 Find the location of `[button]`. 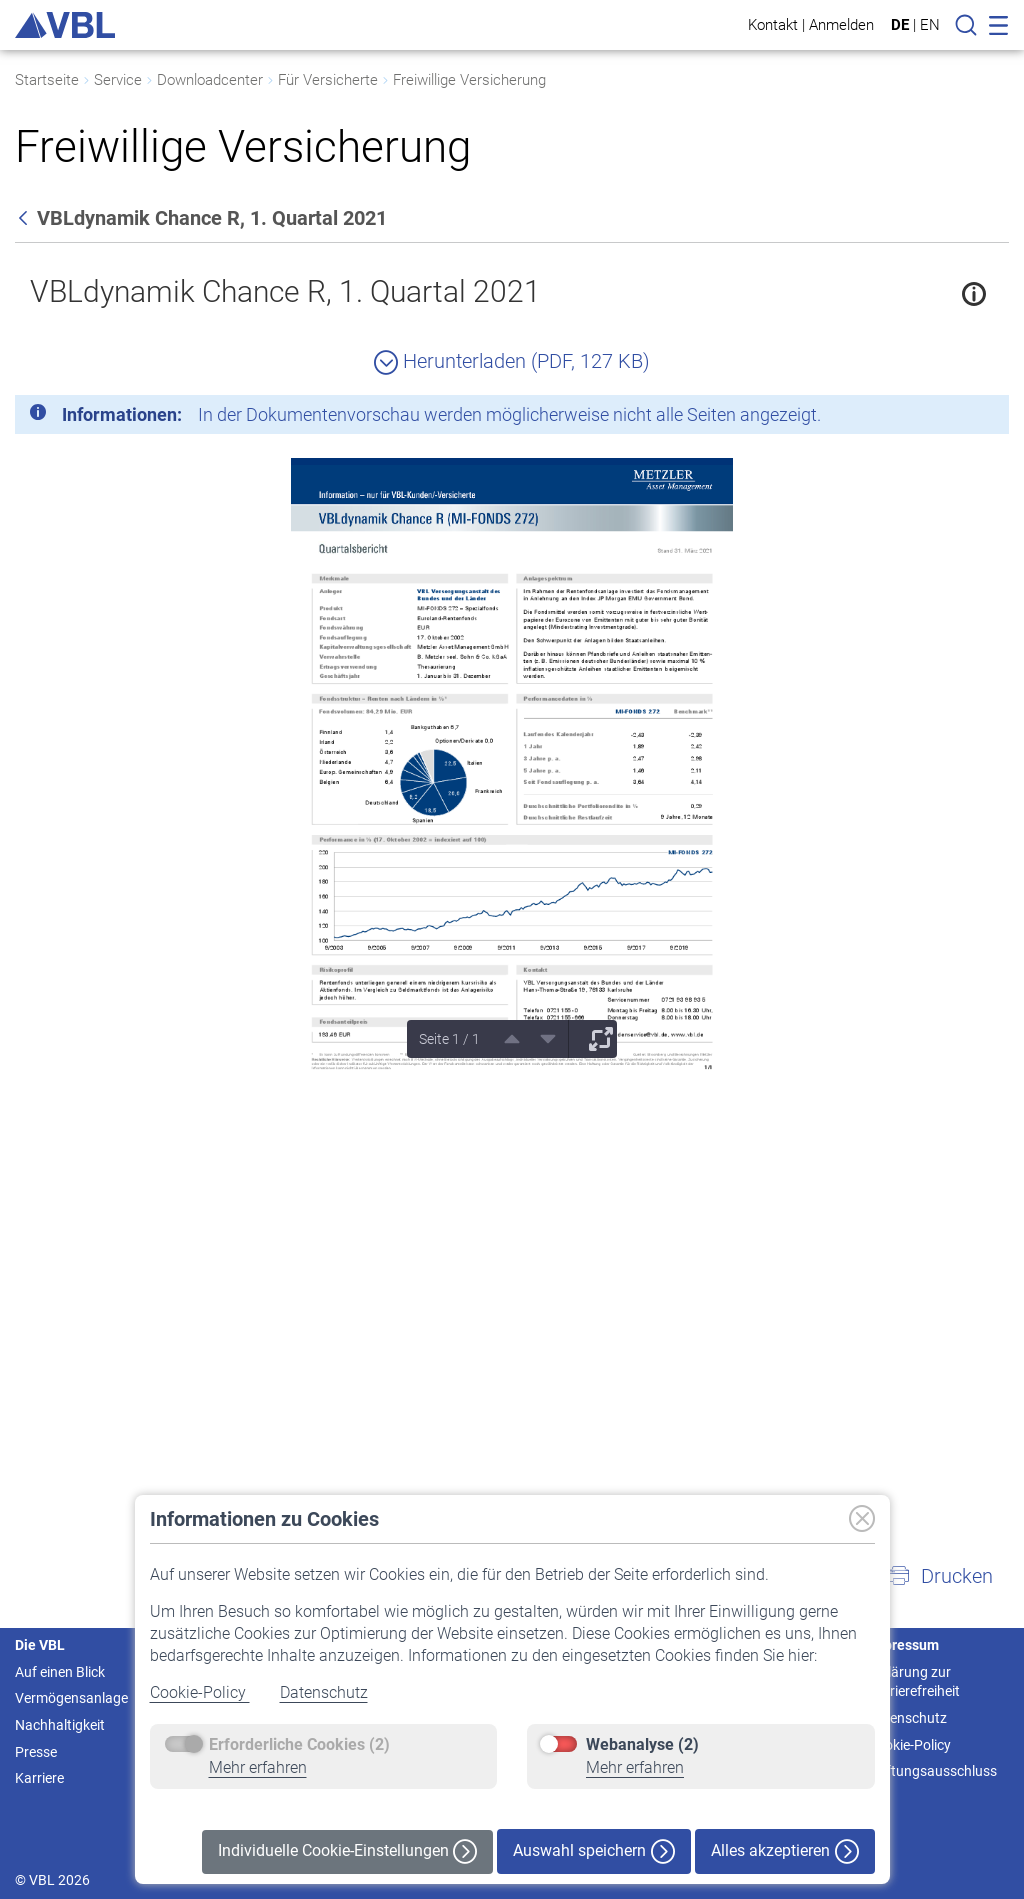

[button] is located at coordinates (940, 1576).